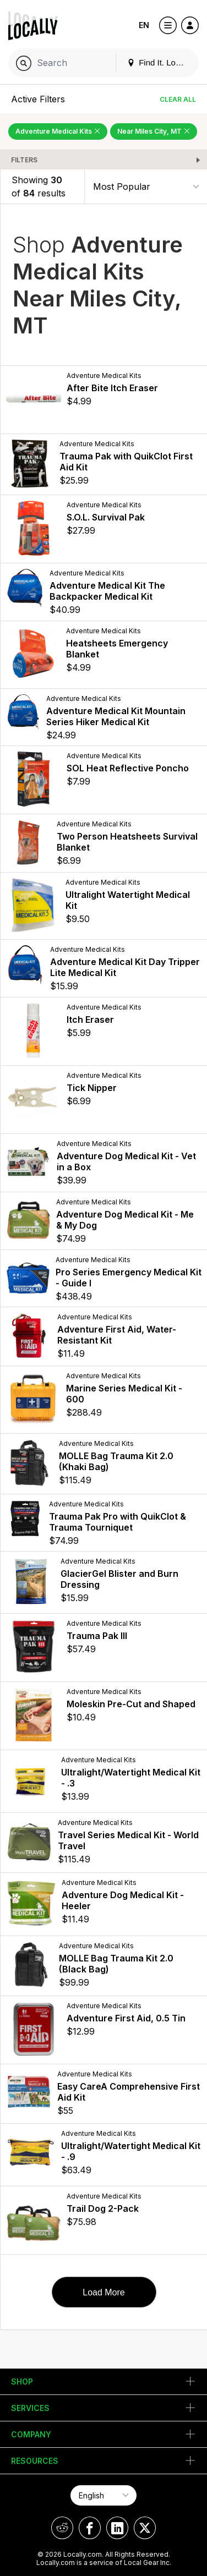 The height and width of the screenshot is (2576, 207). I want to click on [Sort By], so click(146, 186).